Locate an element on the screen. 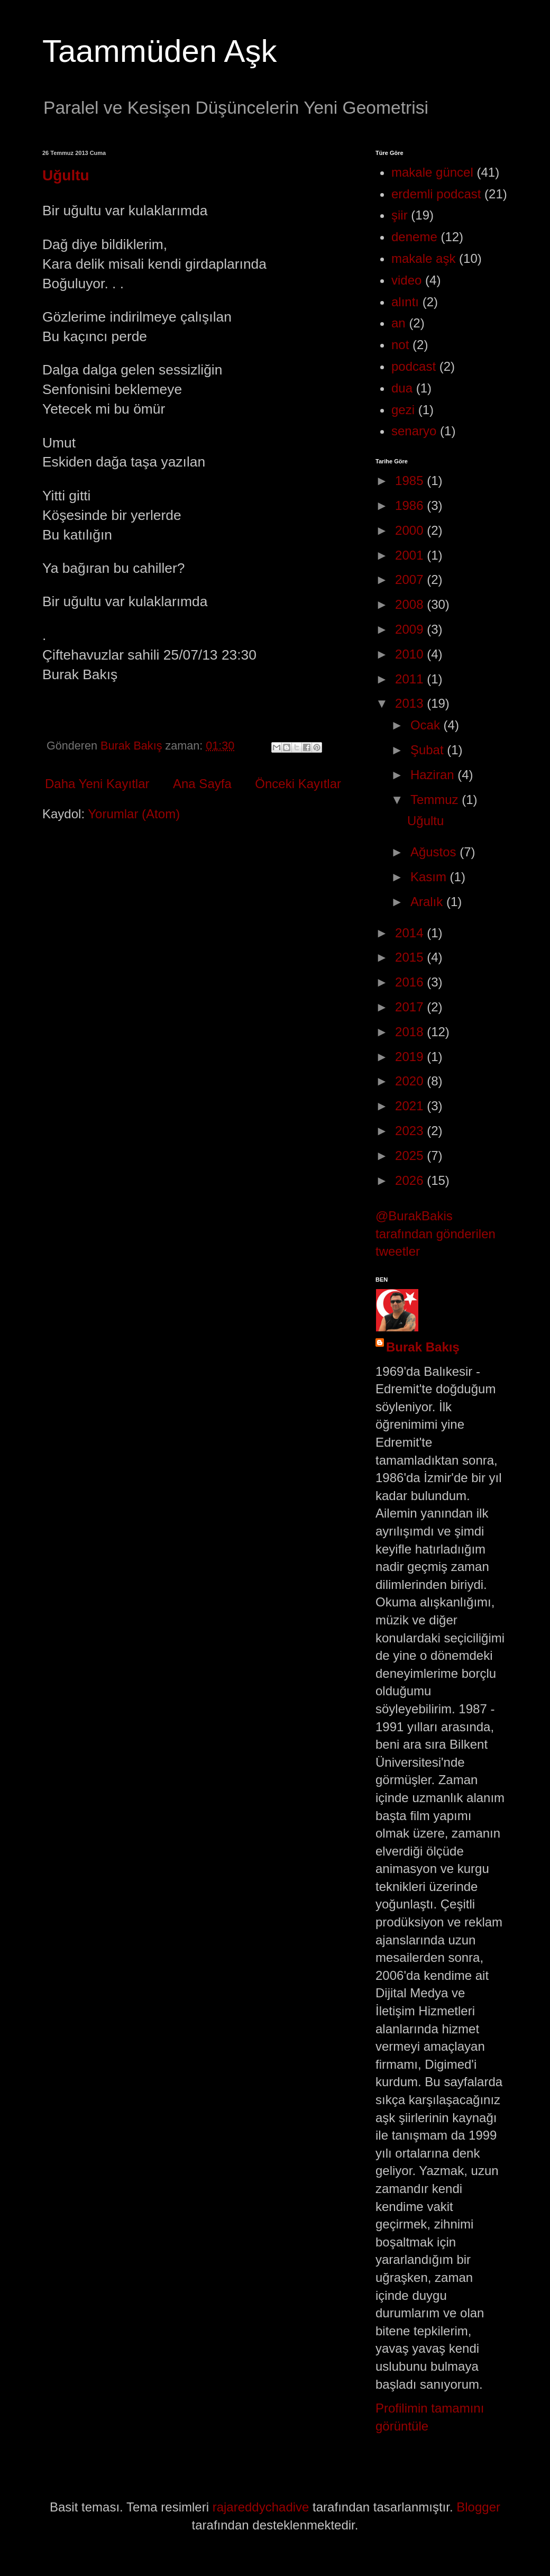 The width and height of the screenshot is (550, 2576). 2001 is located at coordinates (411, 555).